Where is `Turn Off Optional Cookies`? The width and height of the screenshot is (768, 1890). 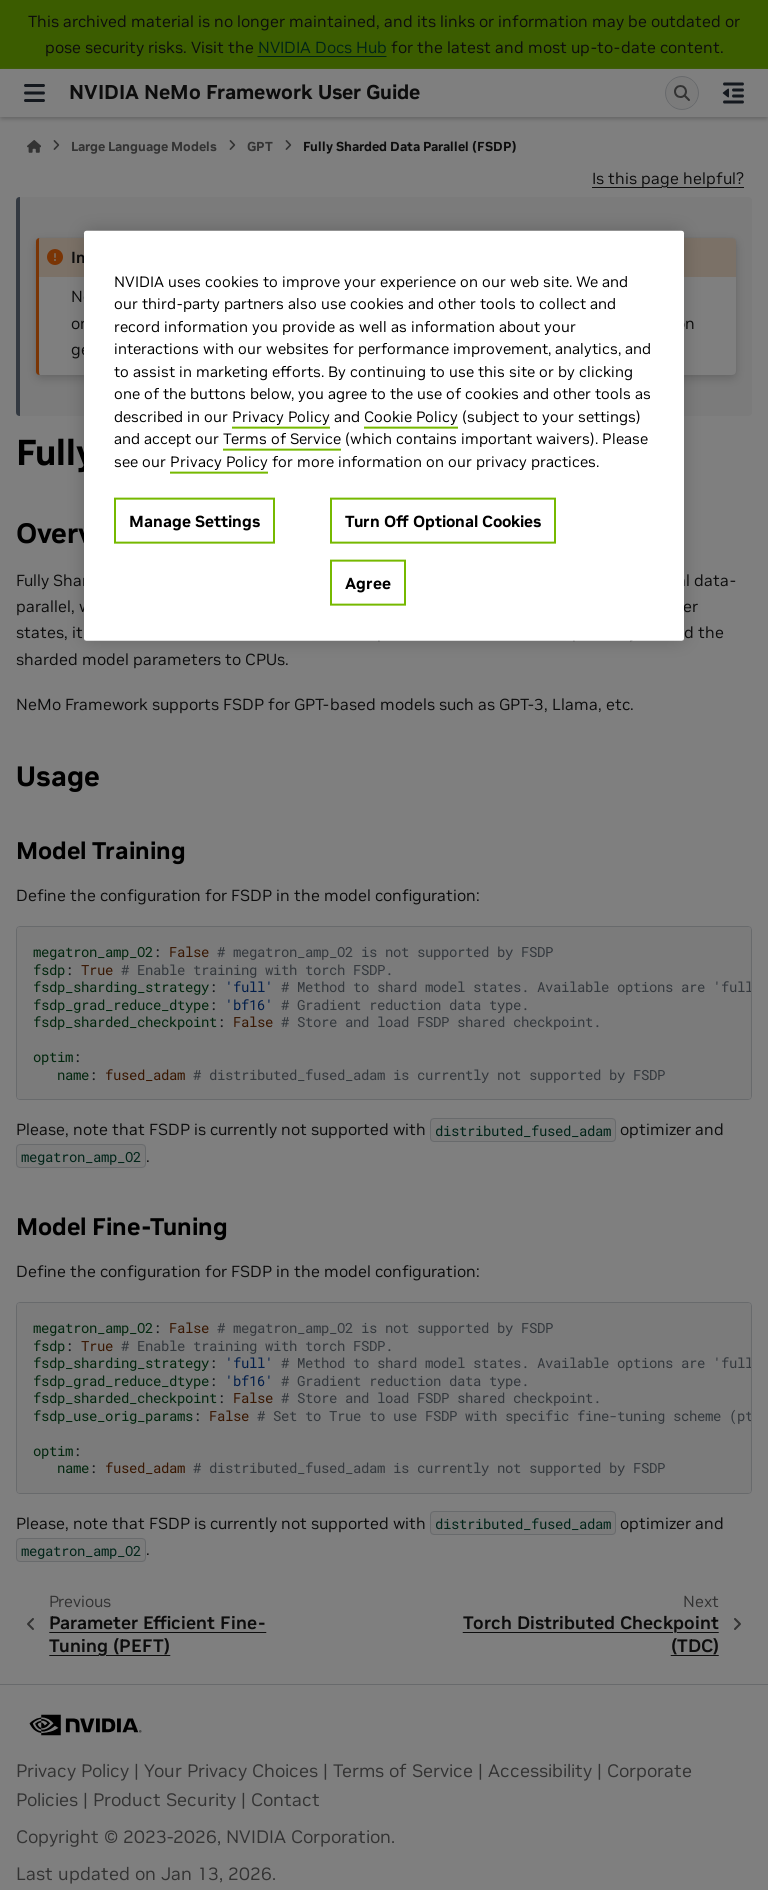
Turn Off Optional Cookies is located at coordinates (443, 521).